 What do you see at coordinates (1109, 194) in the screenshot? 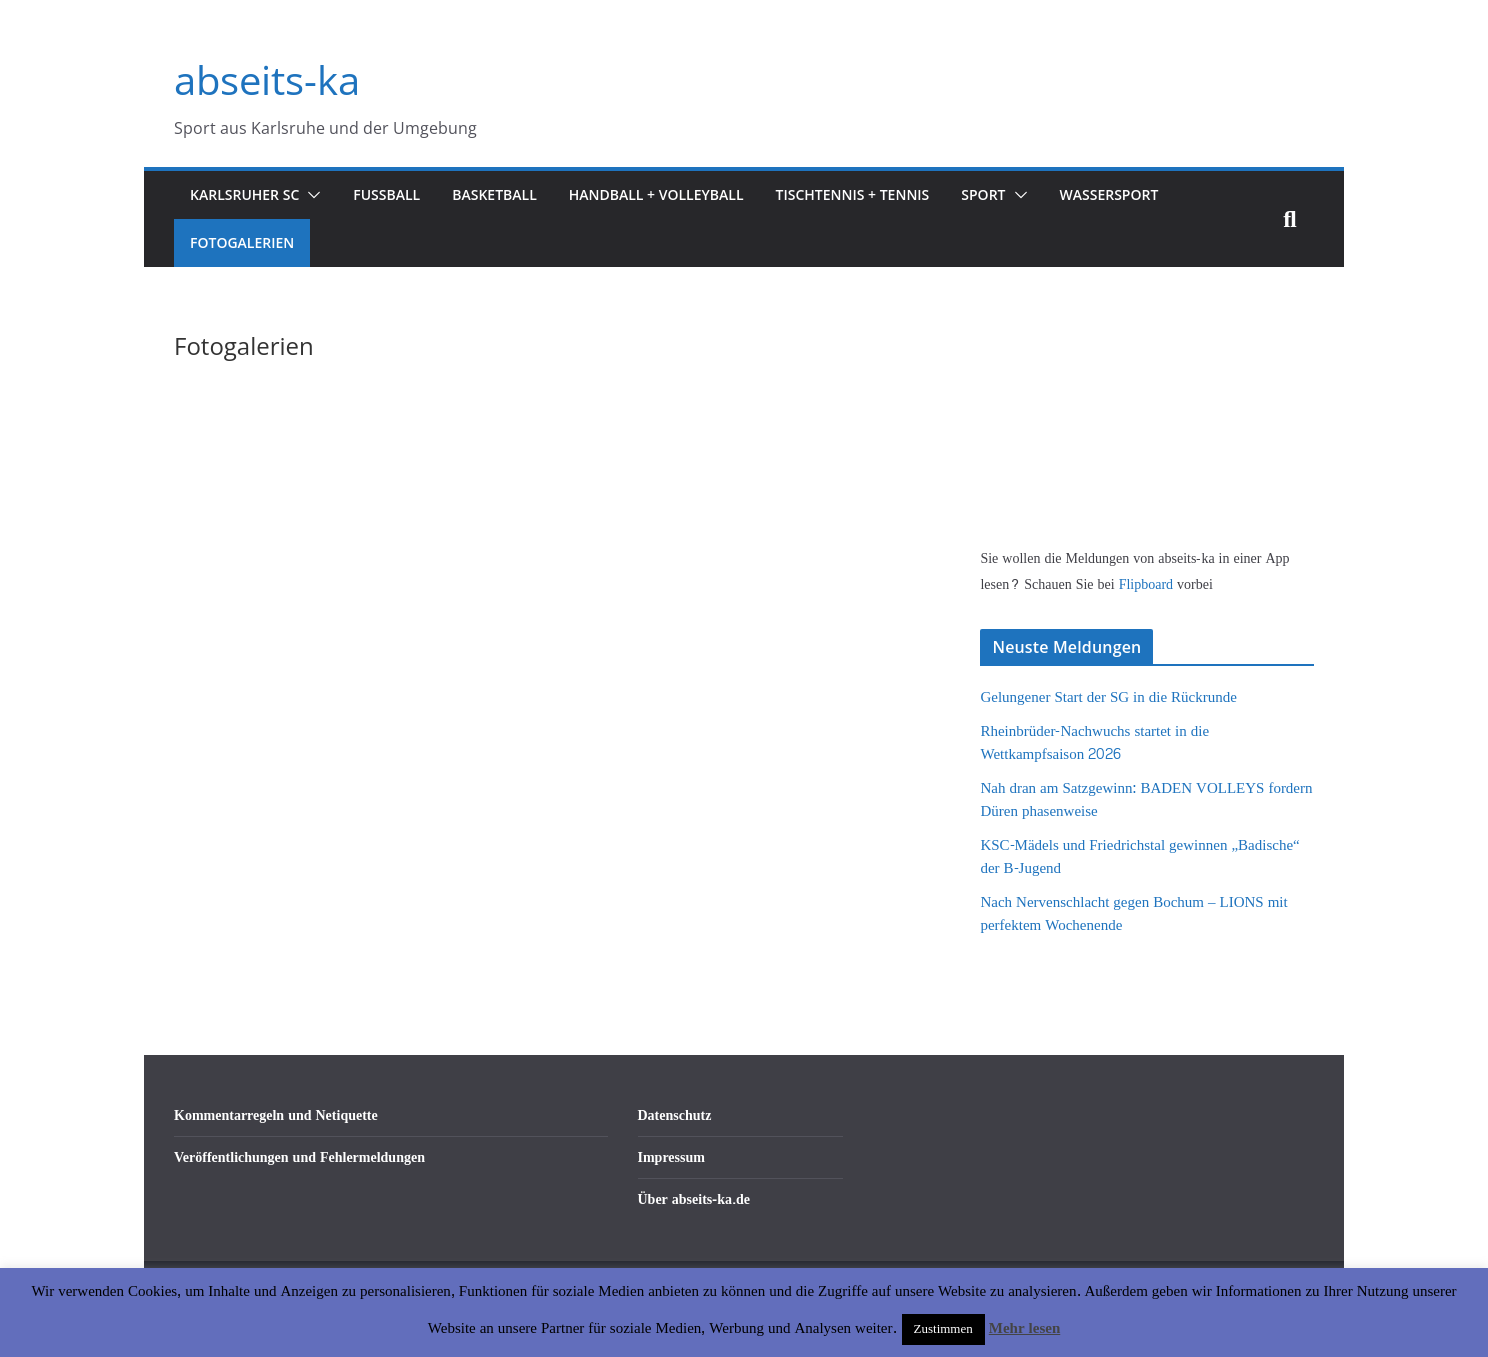
I see `Wassersport` at bounding box center [1109, 194].